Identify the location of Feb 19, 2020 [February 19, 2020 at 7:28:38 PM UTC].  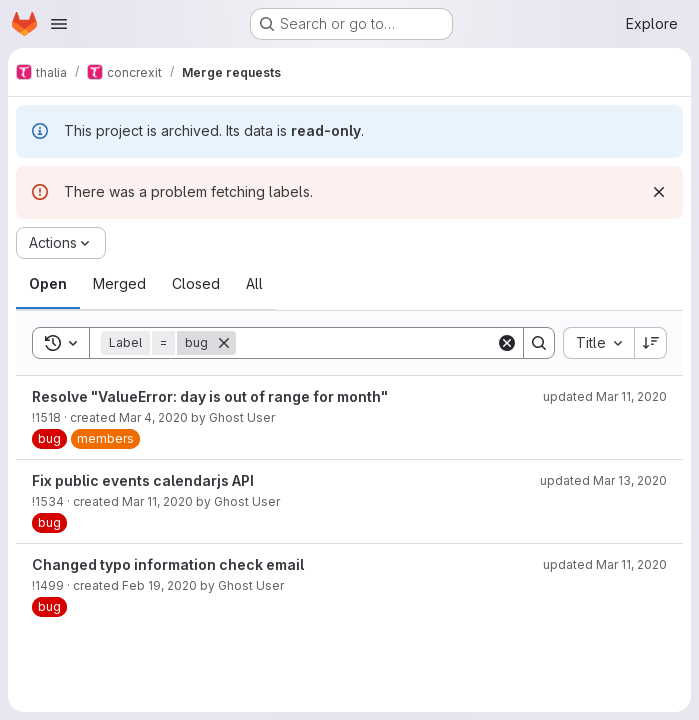
(159, 585).